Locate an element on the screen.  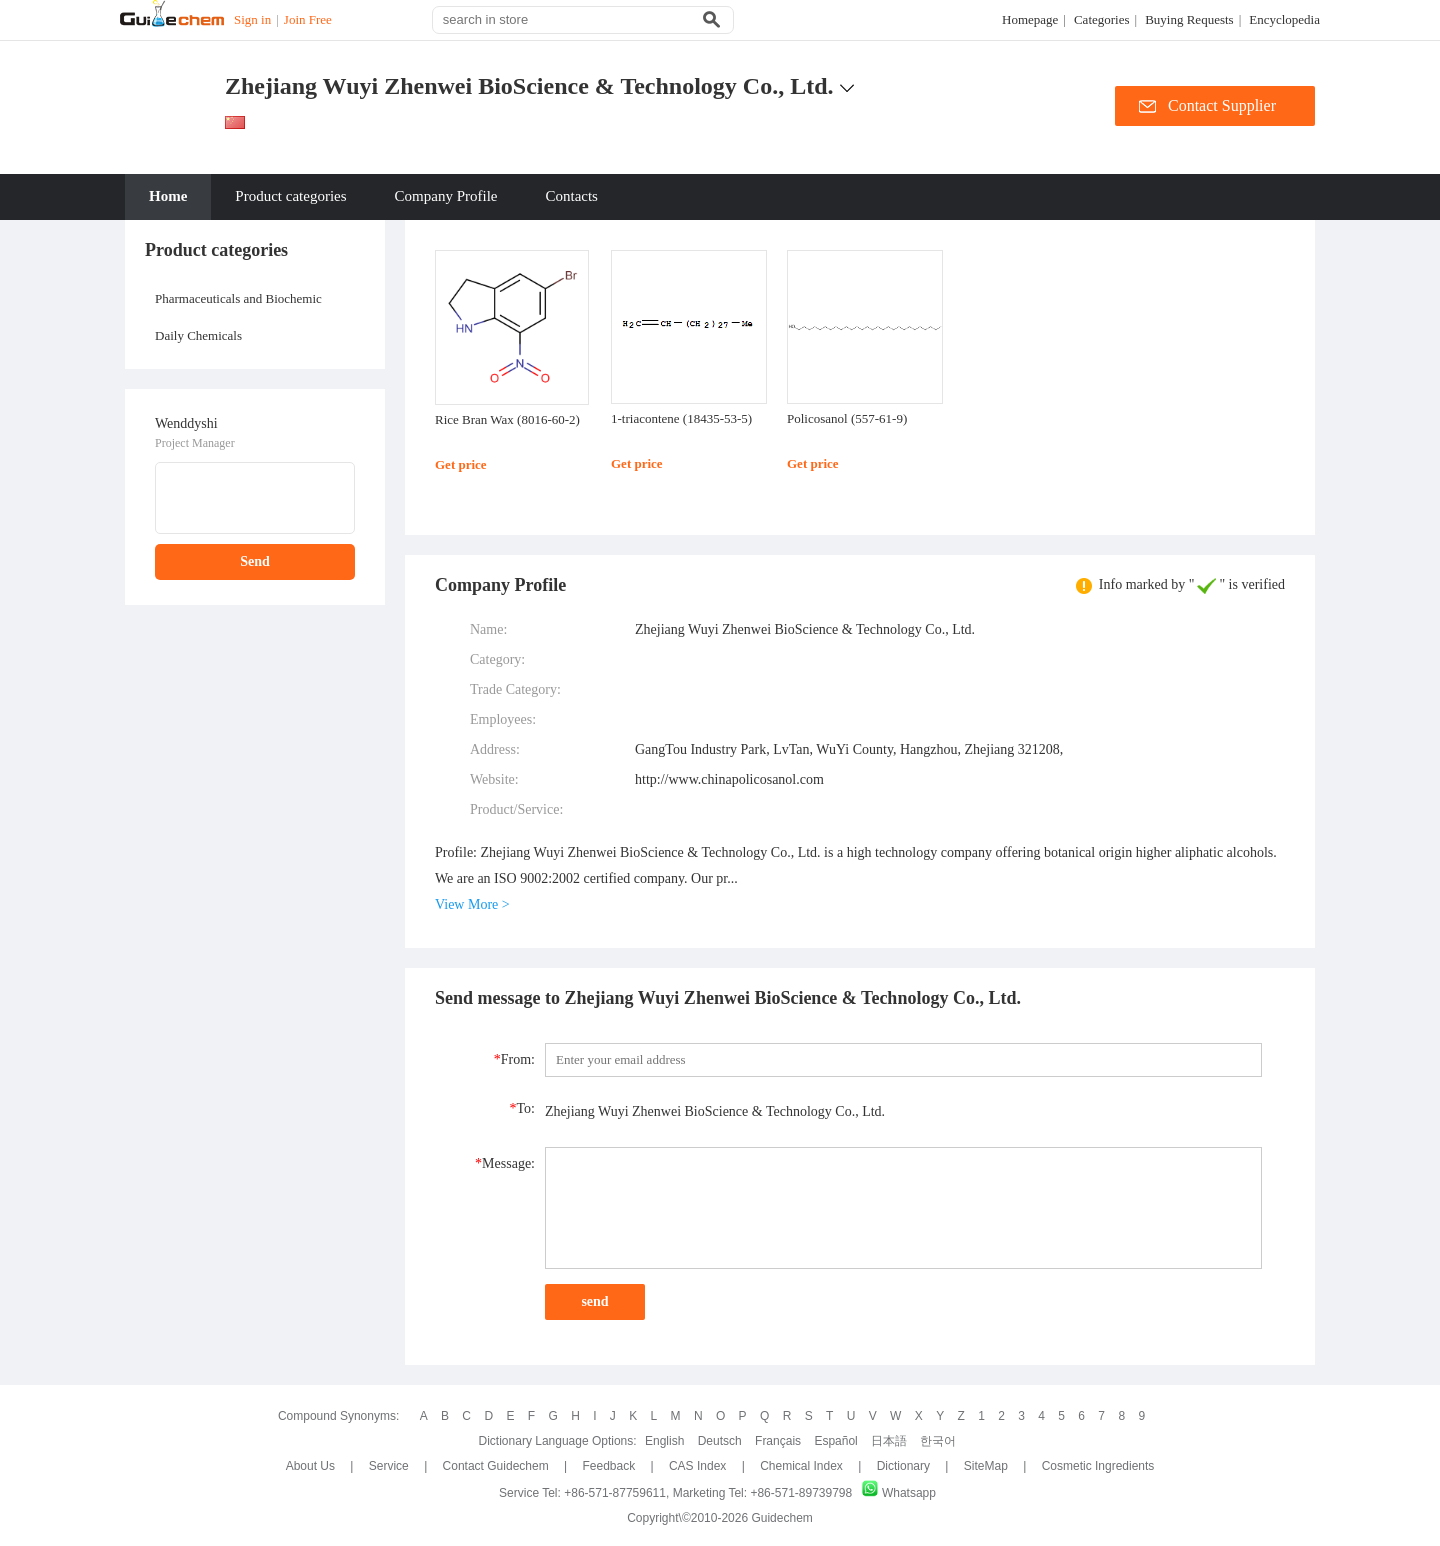
View More > is located at coordinates (472, 904).